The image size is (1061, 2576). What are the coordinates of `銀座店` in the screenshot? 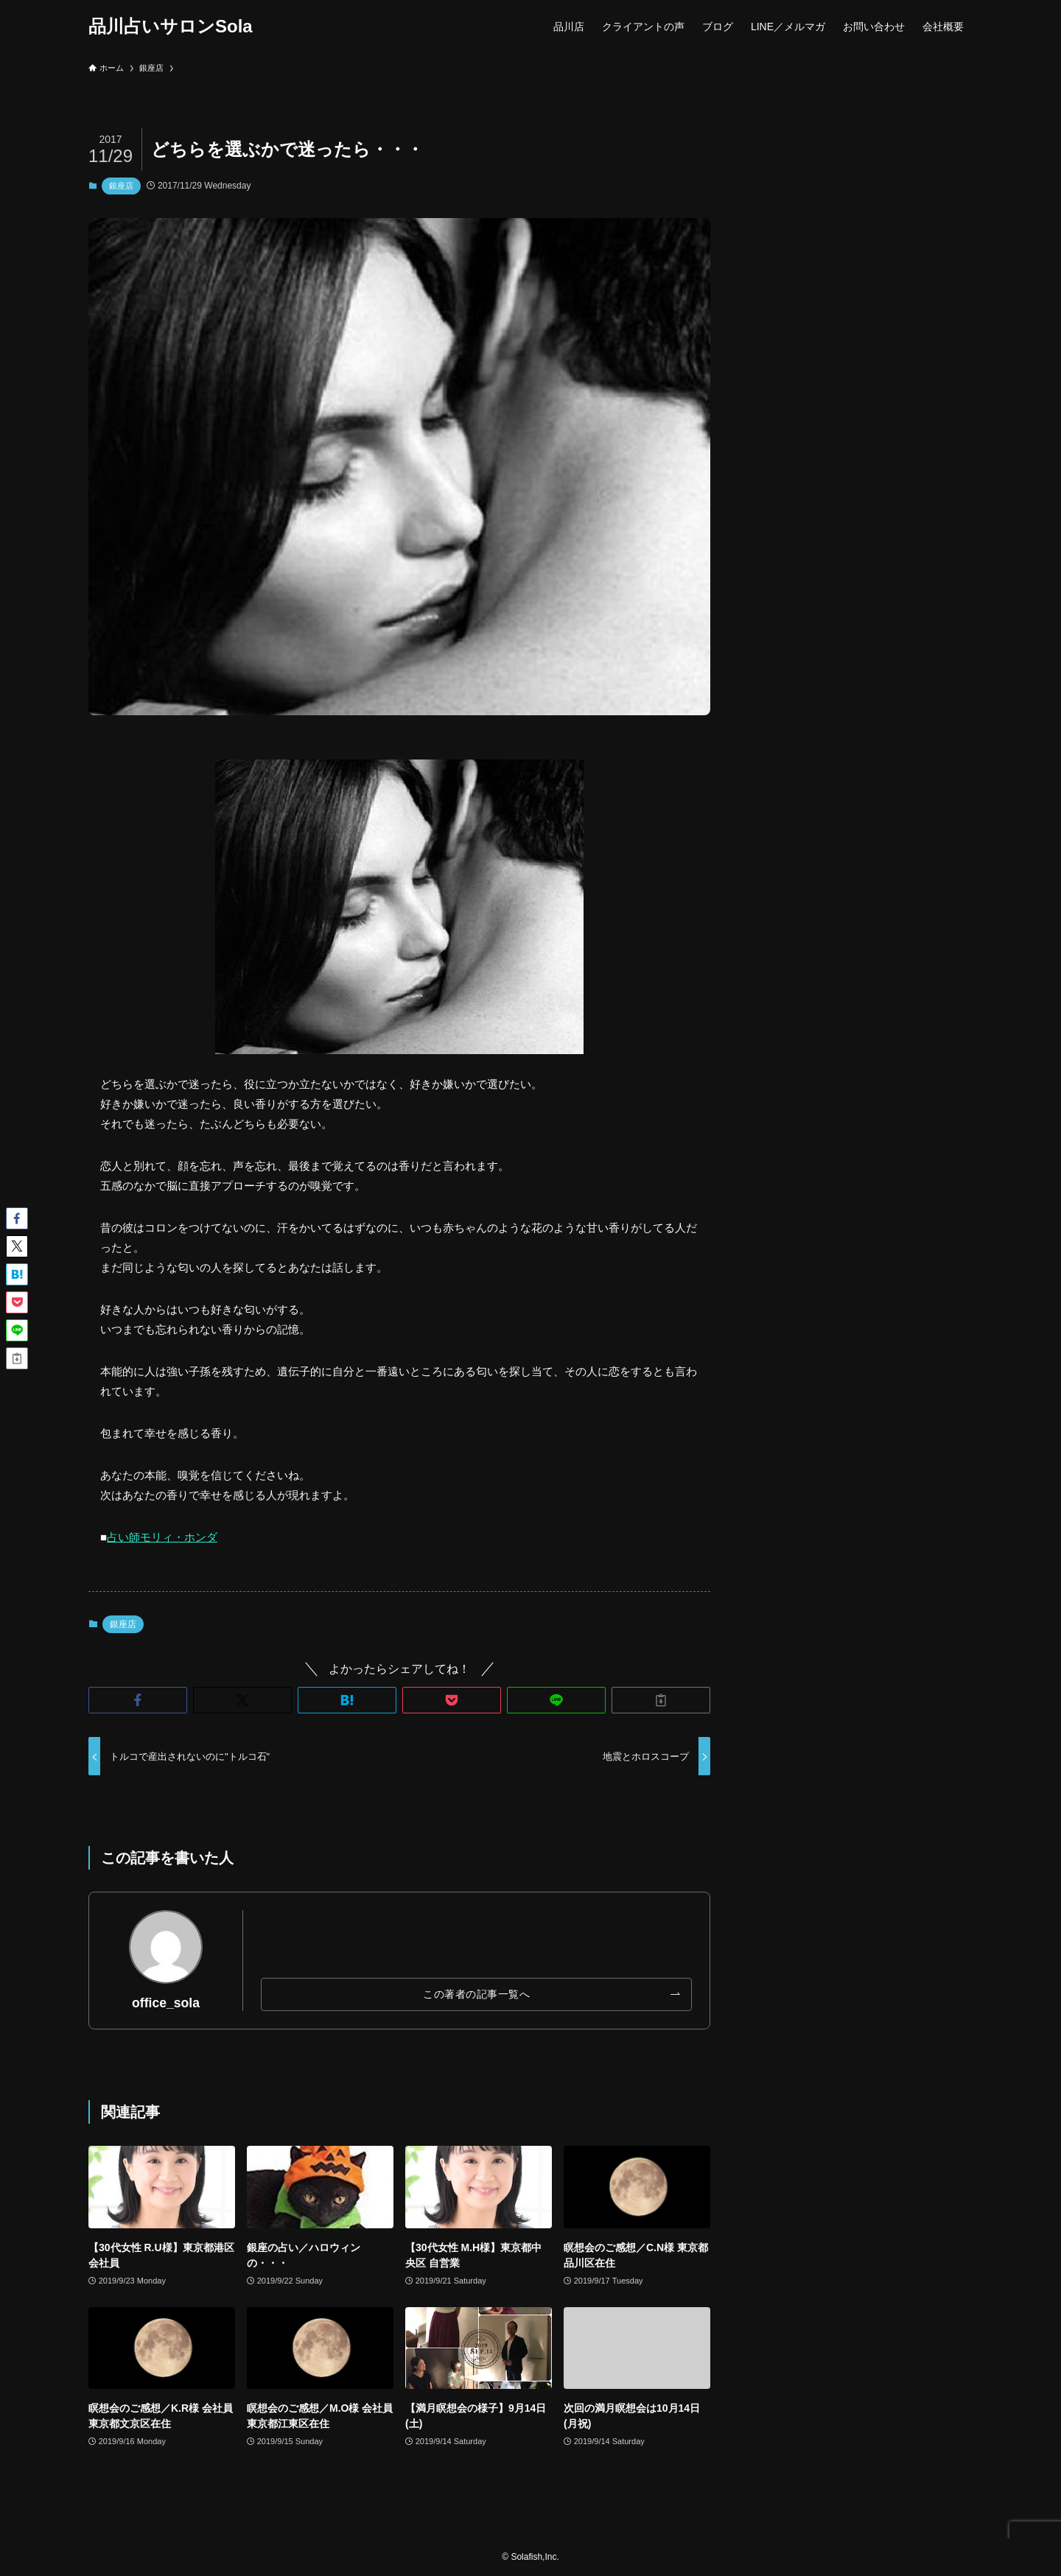 It's located at (121, 185).